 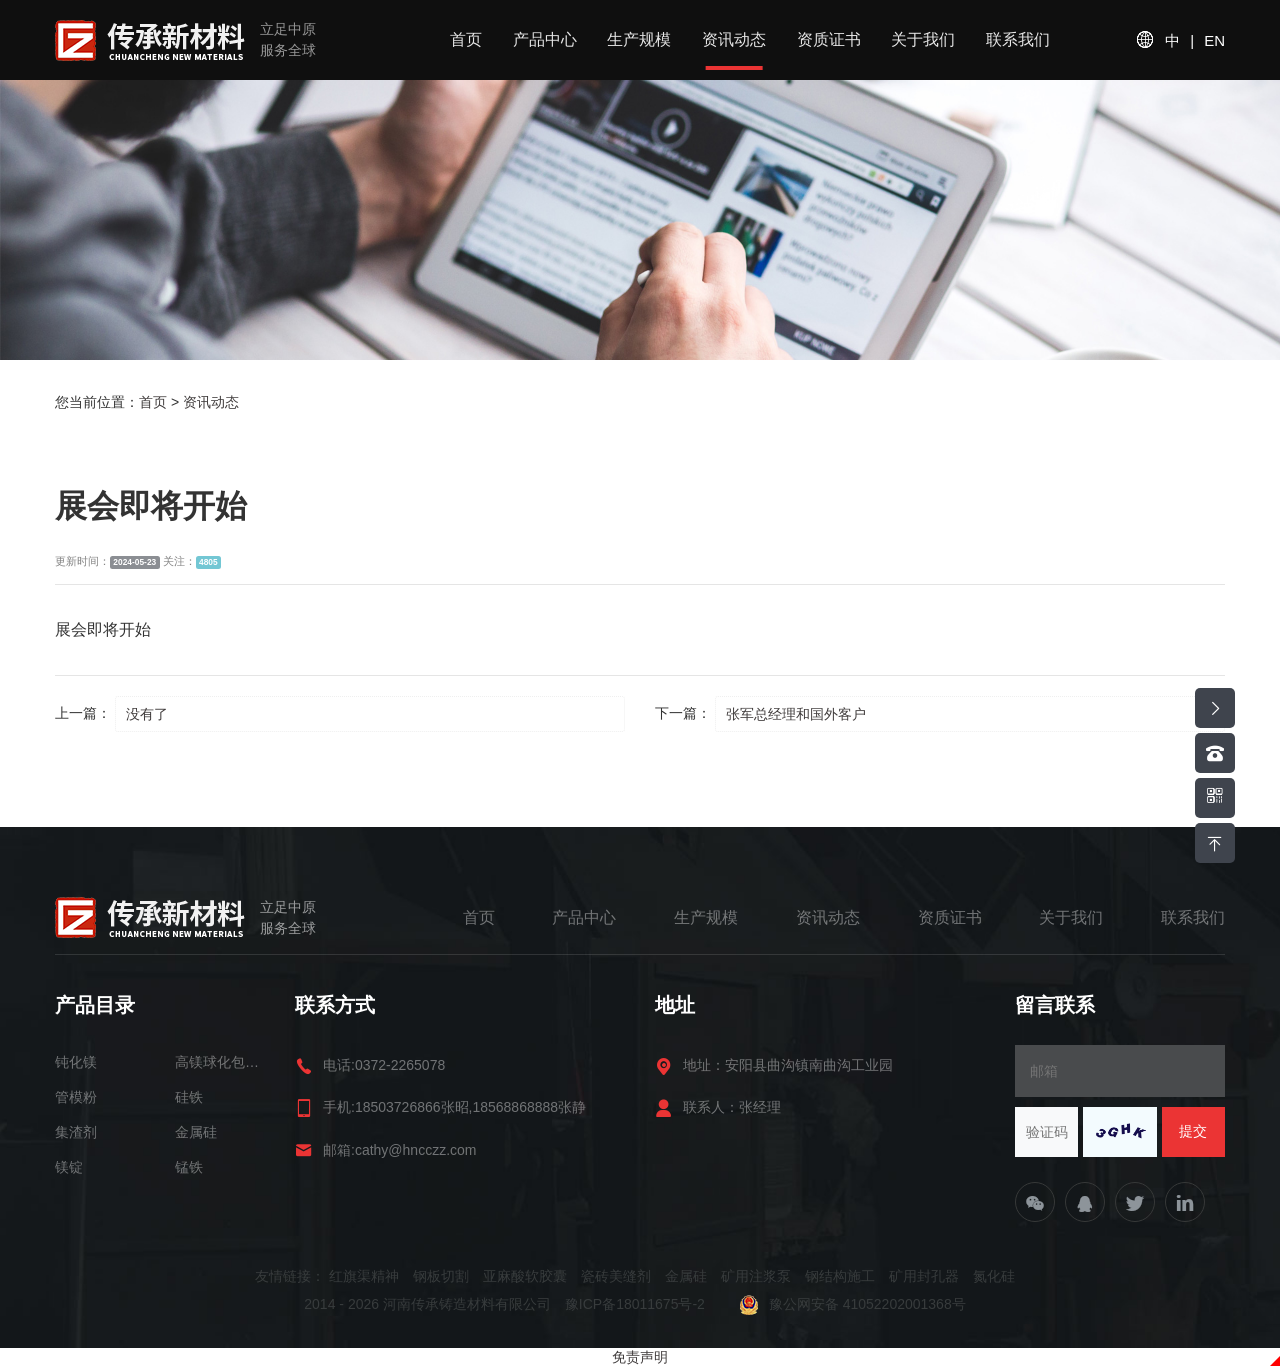 What do you see at coordinates (220, 1062) in the screenshot?
I see `高镁球化包芯线` at bounding box center [220, 1062].